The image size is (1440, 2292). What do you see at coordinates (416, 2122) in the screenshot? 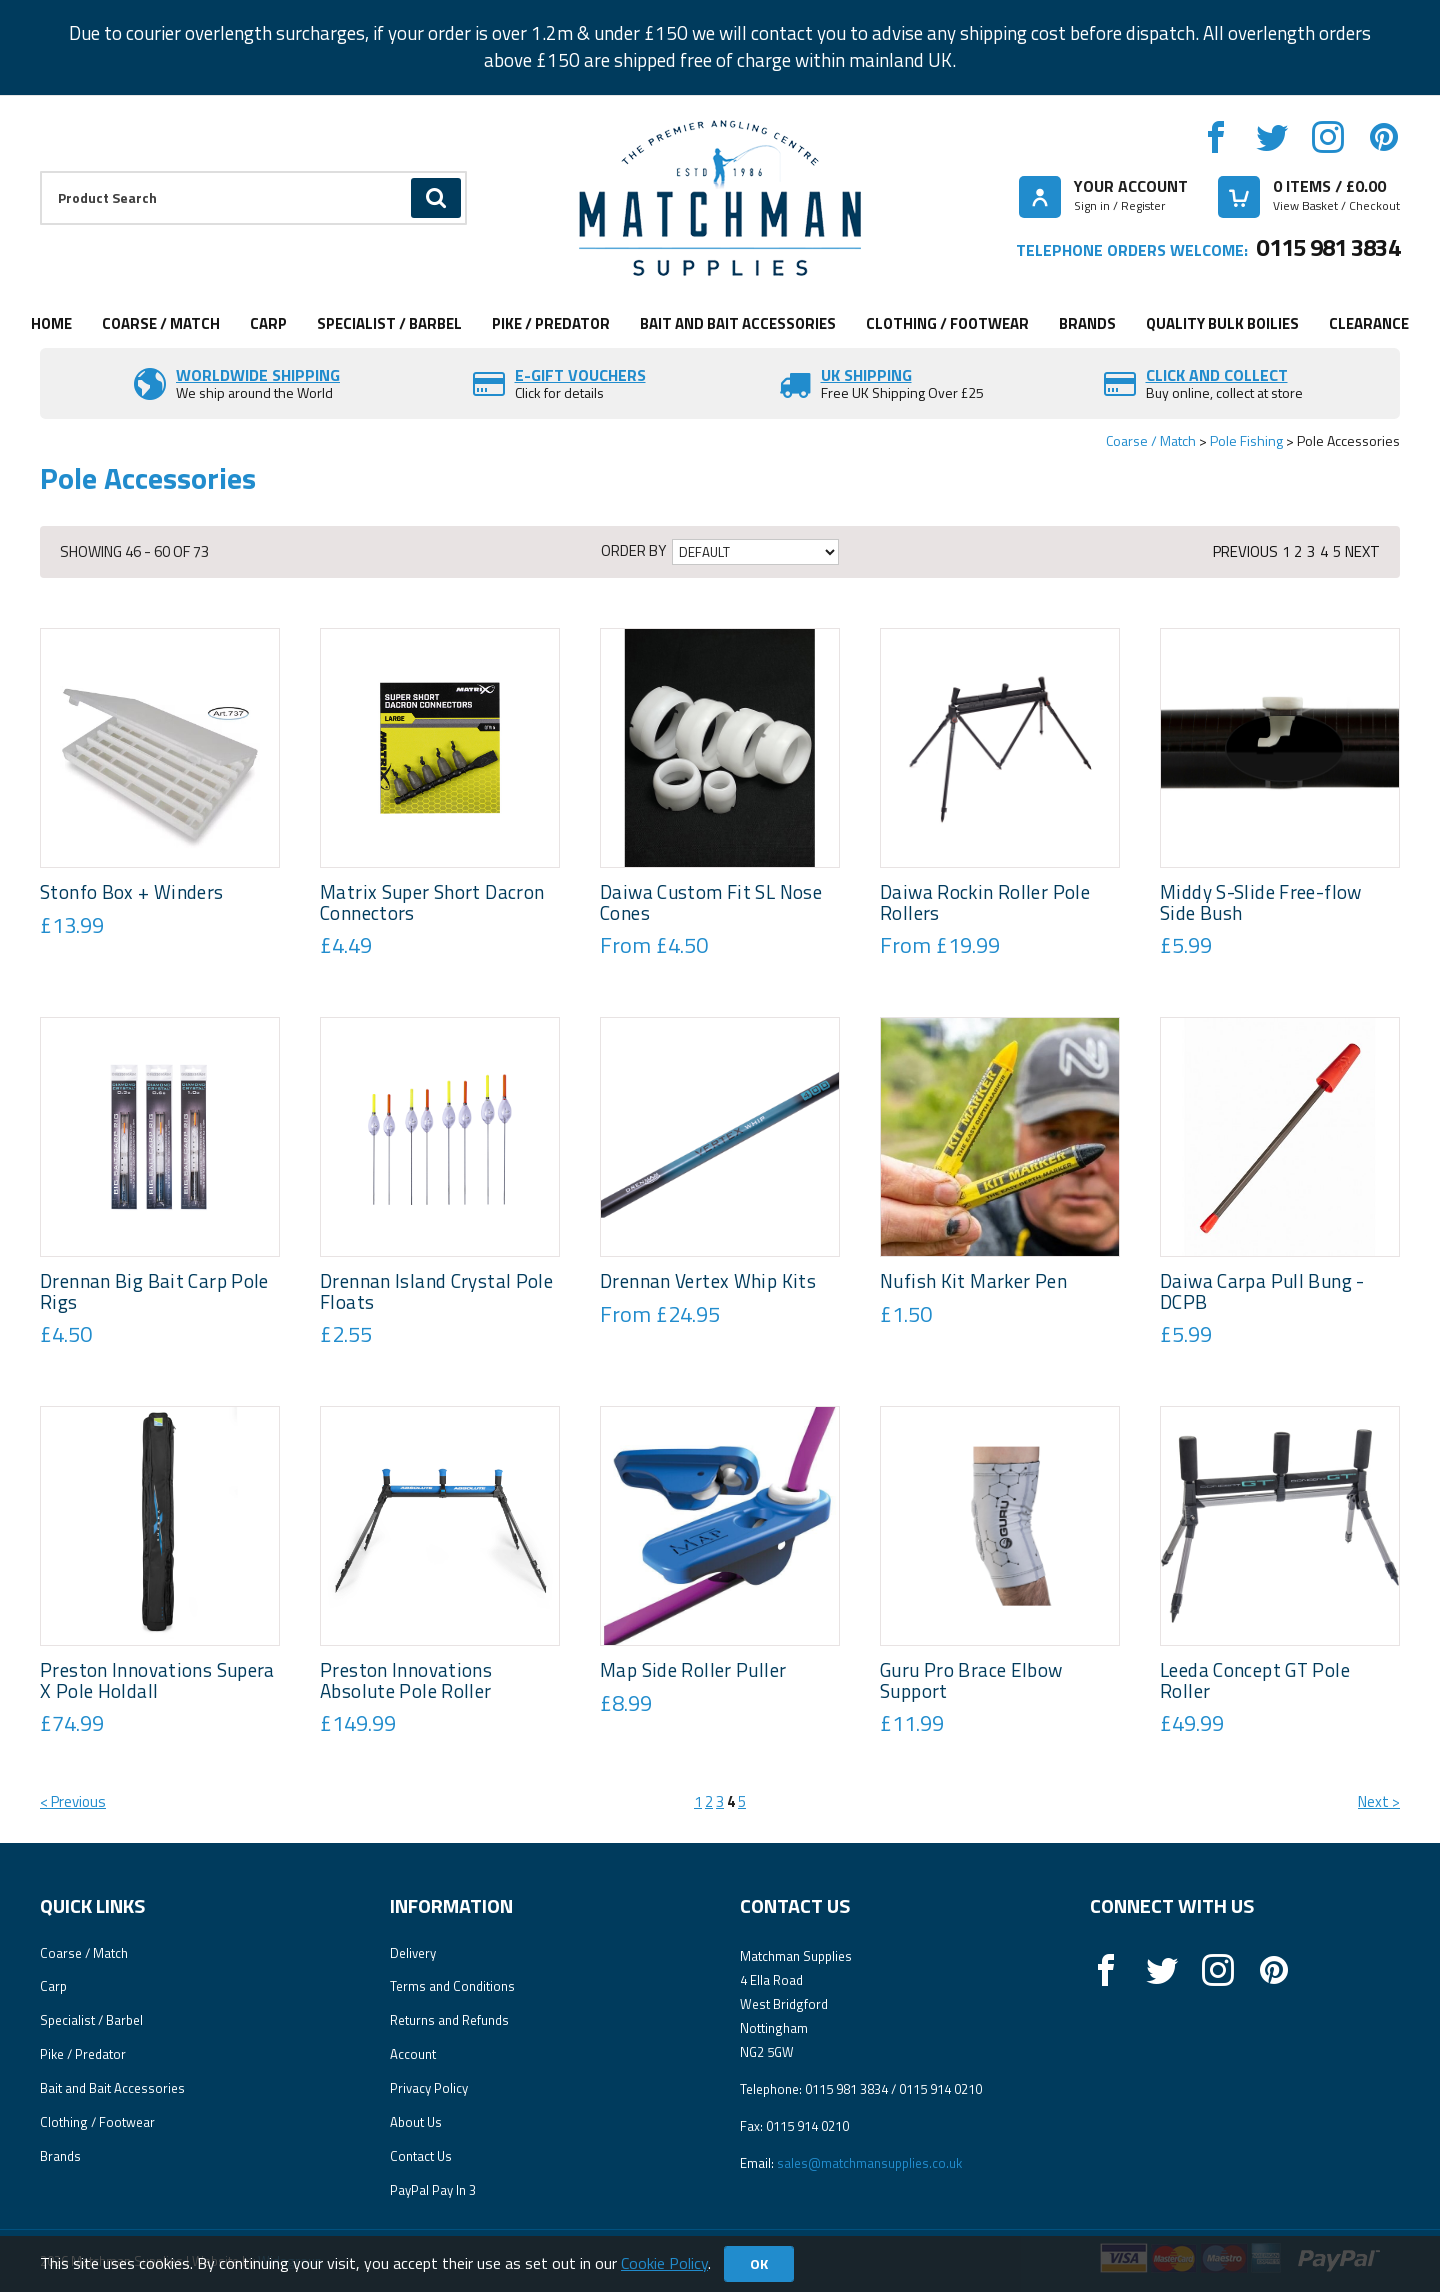
I see `About Us` at bounding box center [416, 2122].